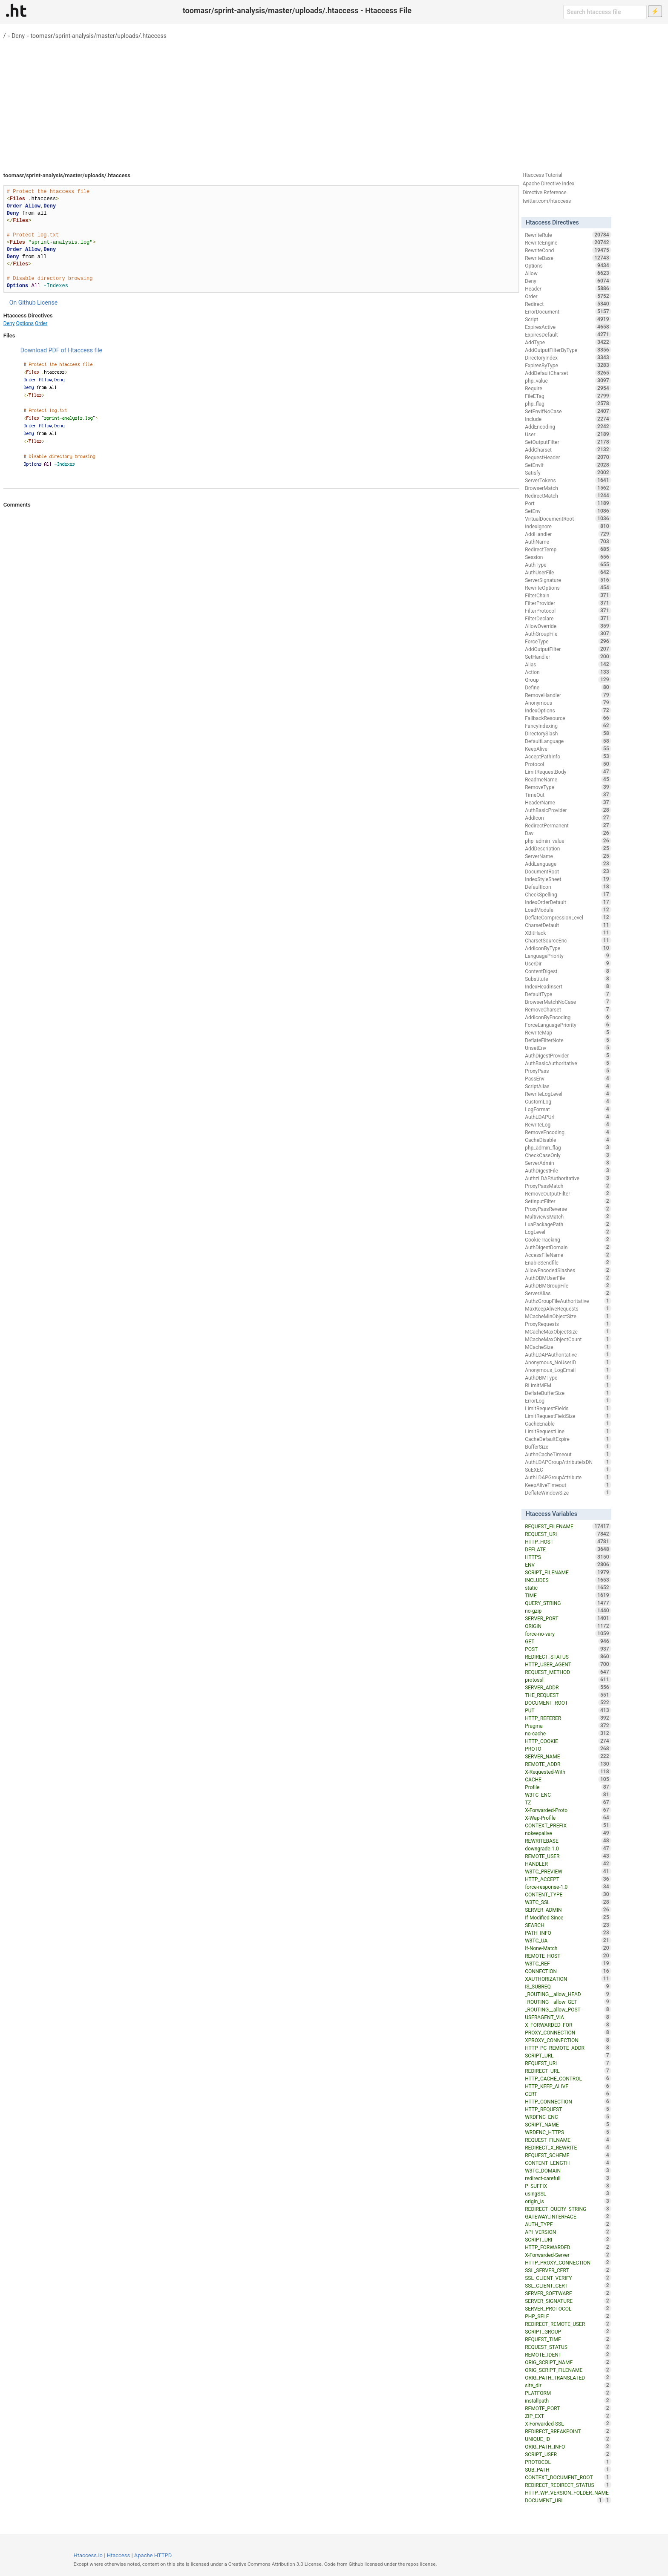 This screenshot has width=668, height=2576. I want to click on AuthBasicProvider, so click(568, 810).